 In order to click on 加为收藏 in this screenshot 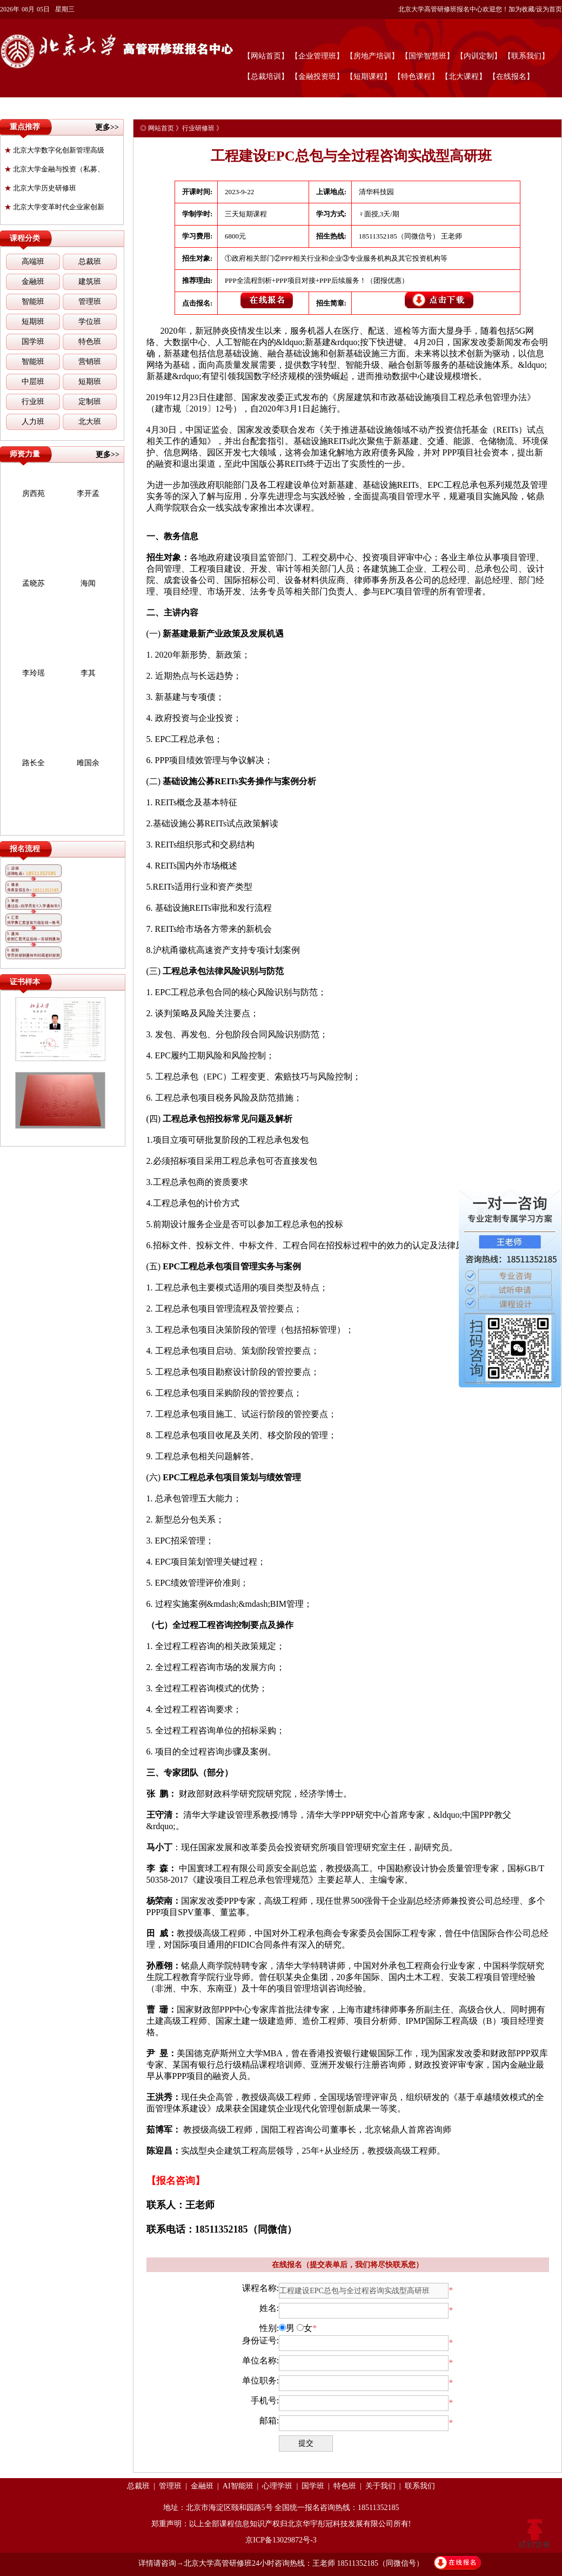, I will do `click(521, 9)`.